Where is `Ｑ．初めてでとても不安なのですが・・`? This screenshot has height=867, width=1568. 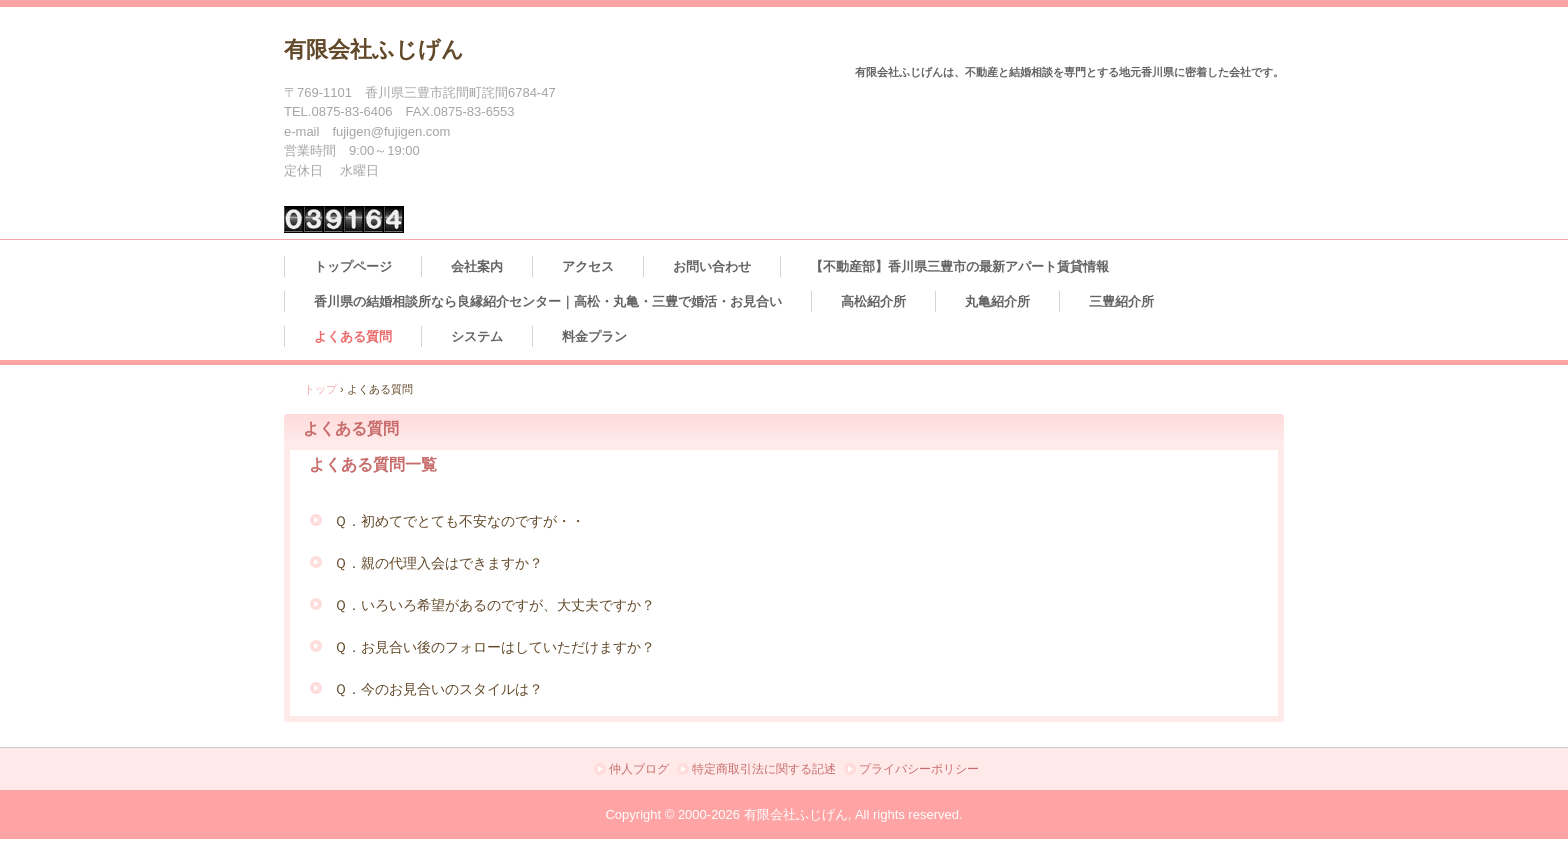 Ｑ．初めてでとても不安なのですが・・ is located at coordinates (459, 521).